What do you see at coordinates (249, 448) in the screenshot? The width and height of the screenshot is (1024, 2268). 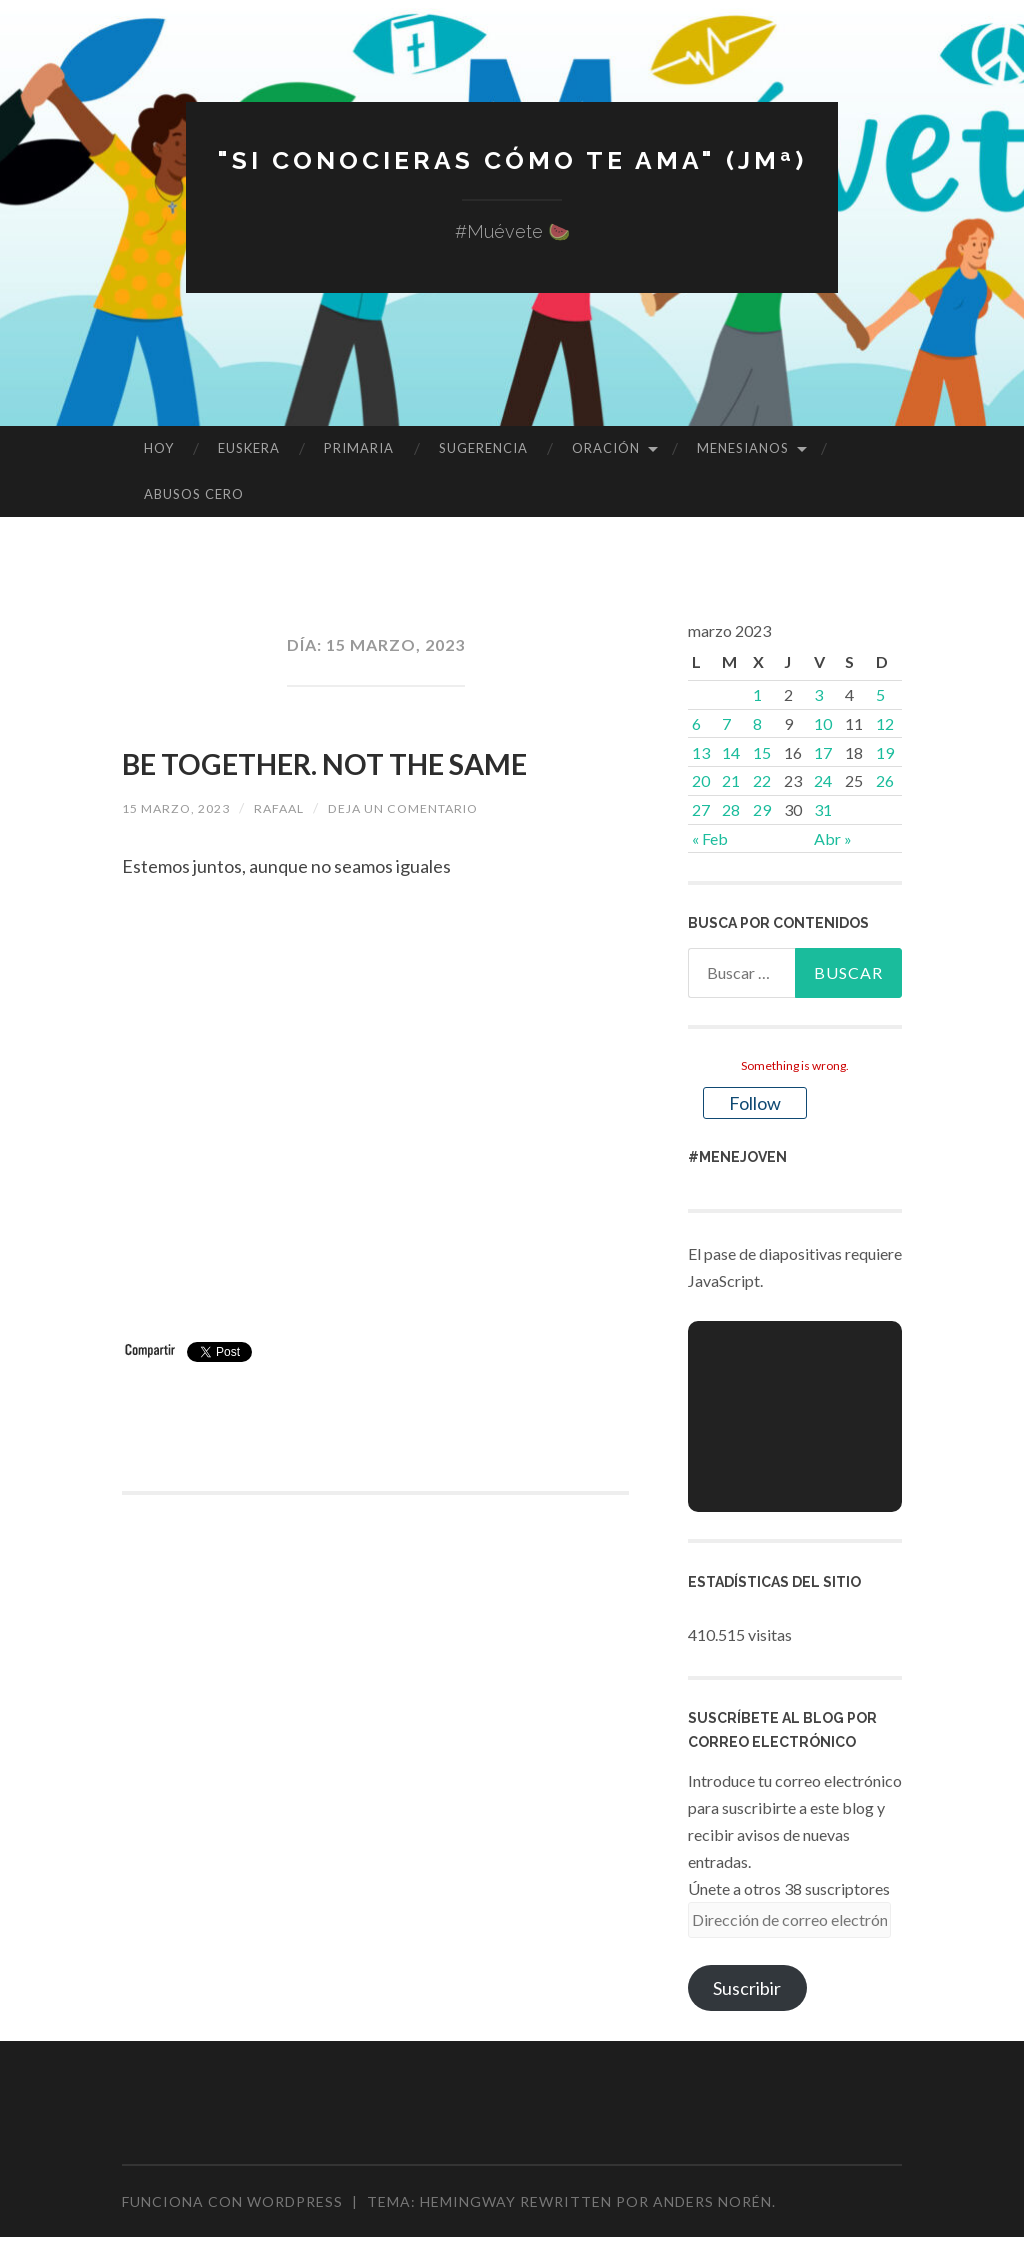 I see `EUSKERA` at bounding box center [249, 448].